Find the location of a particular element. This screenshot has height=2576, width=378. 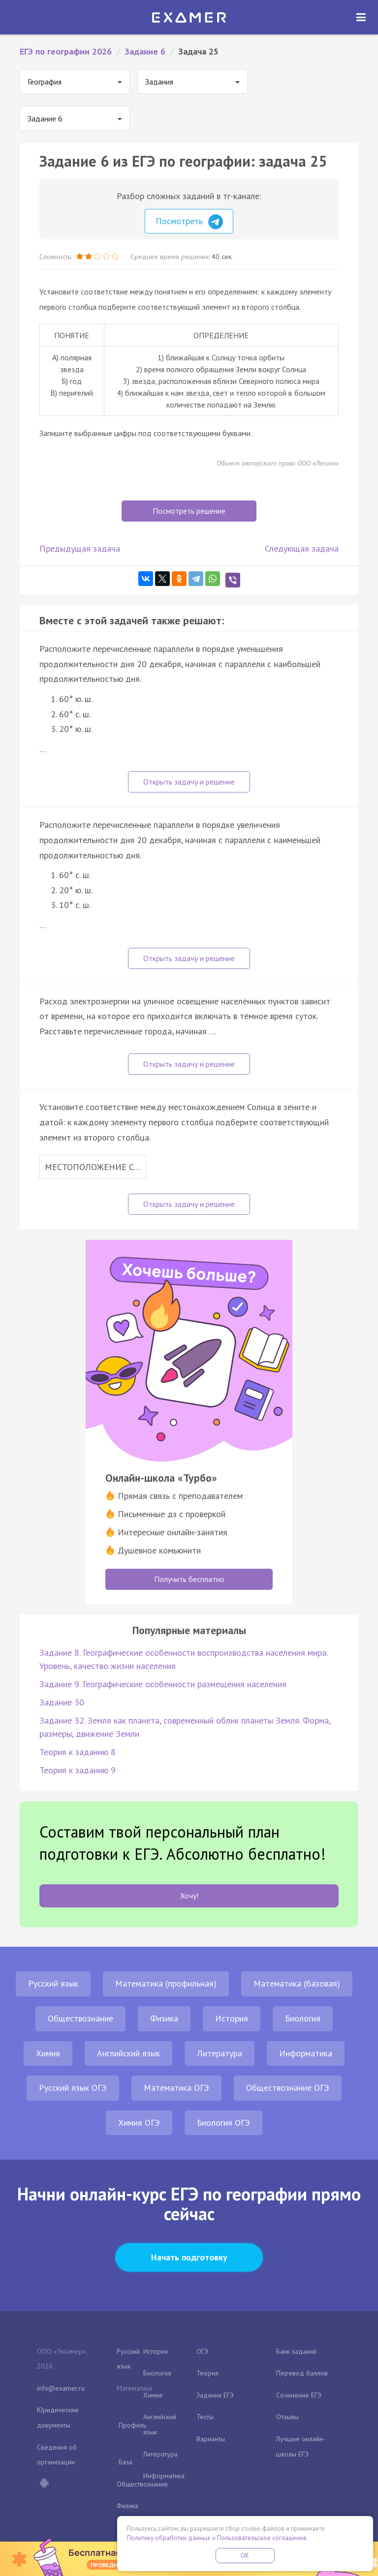

Теория к заданию 9 is located at coordinates (77, 1770).